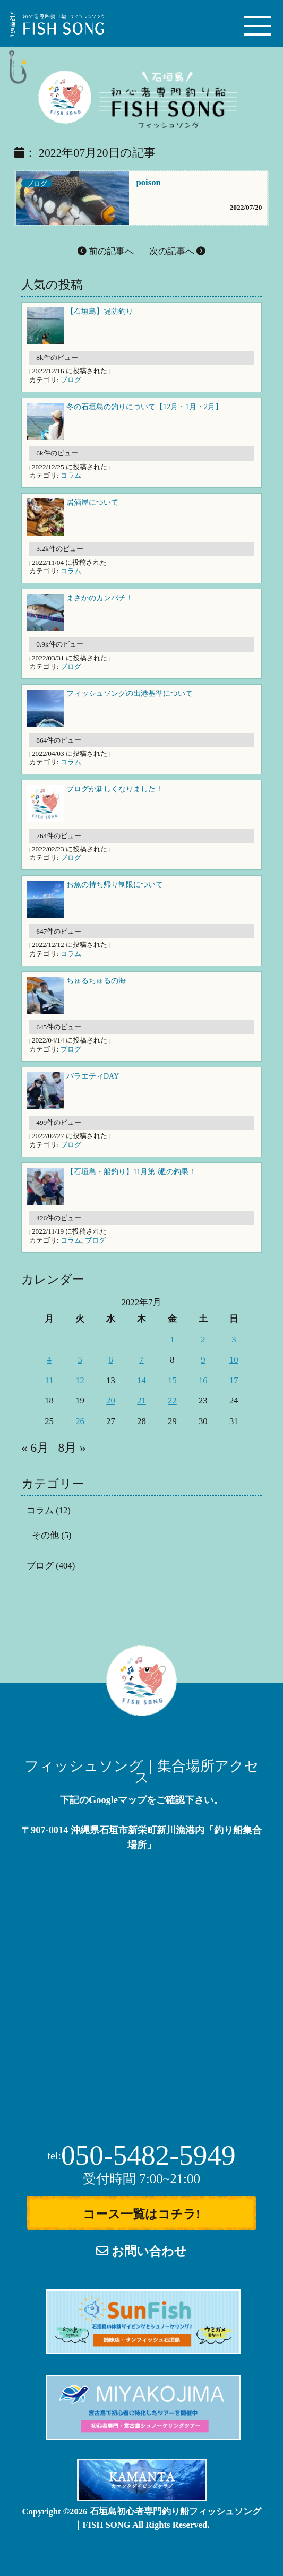 The width and height of the screenshot is (283, 2576). What do you see at coordinates (203, 1380) in the screenshot?
I see `16 [2022年7月16日 に投稿を公開]` at bounding box center [203, 1380].